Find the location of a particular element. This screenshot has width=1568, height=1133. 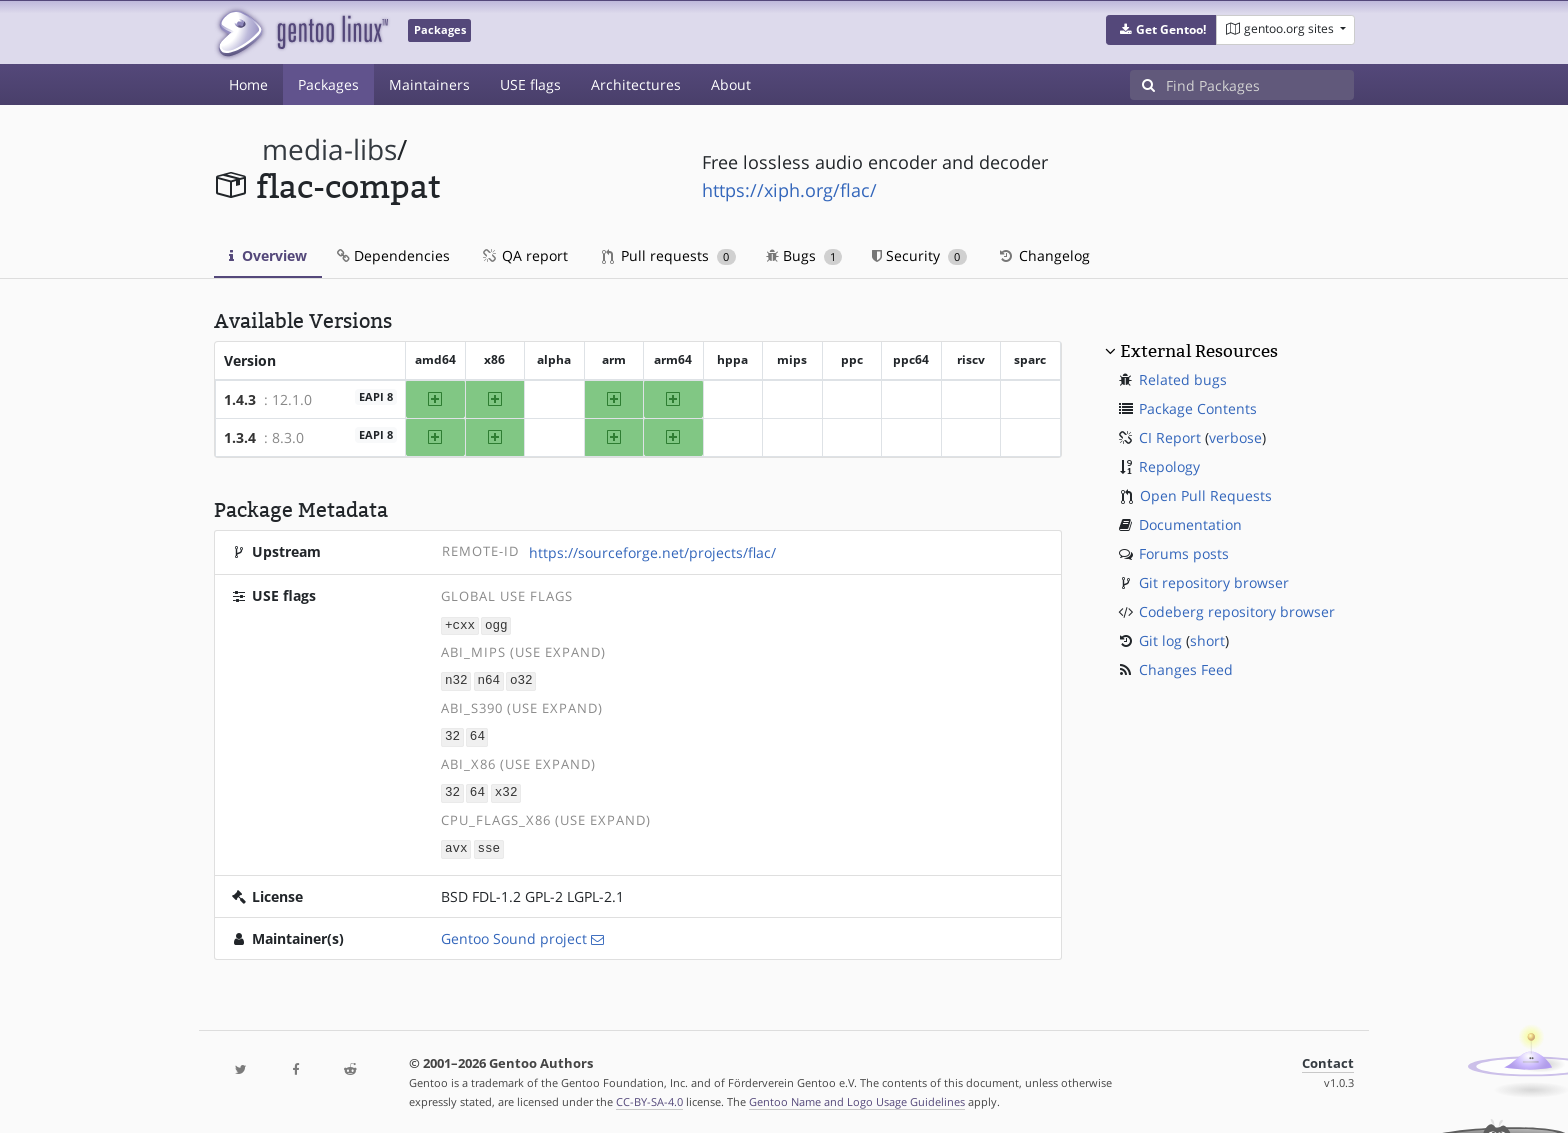

n64 is located at coordinates (488, 679).